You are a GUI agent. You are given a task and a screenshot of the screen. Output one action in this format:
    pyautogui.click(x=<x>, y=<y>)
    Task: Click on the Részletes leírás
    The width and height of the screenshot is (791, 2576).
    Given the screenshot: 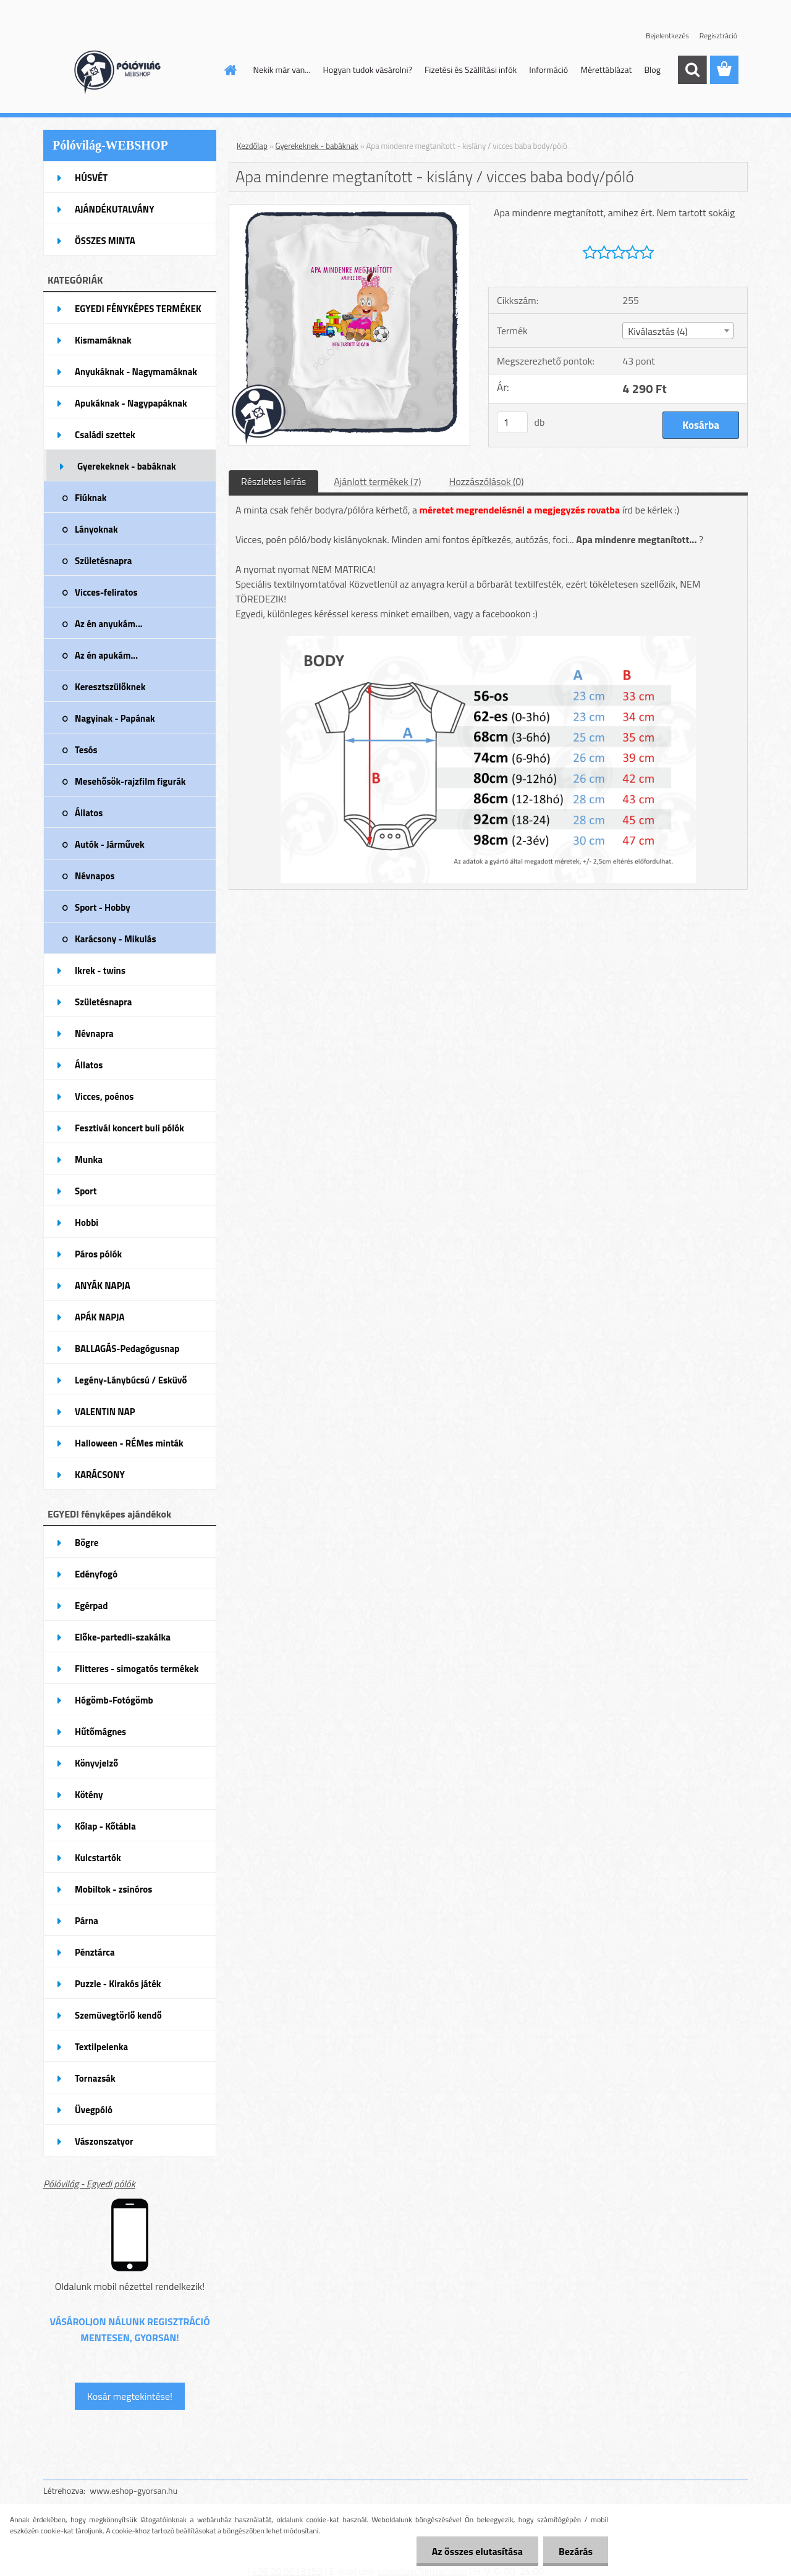 What is the action you would take?
    pyautogui.click(x=273, y=481)
    